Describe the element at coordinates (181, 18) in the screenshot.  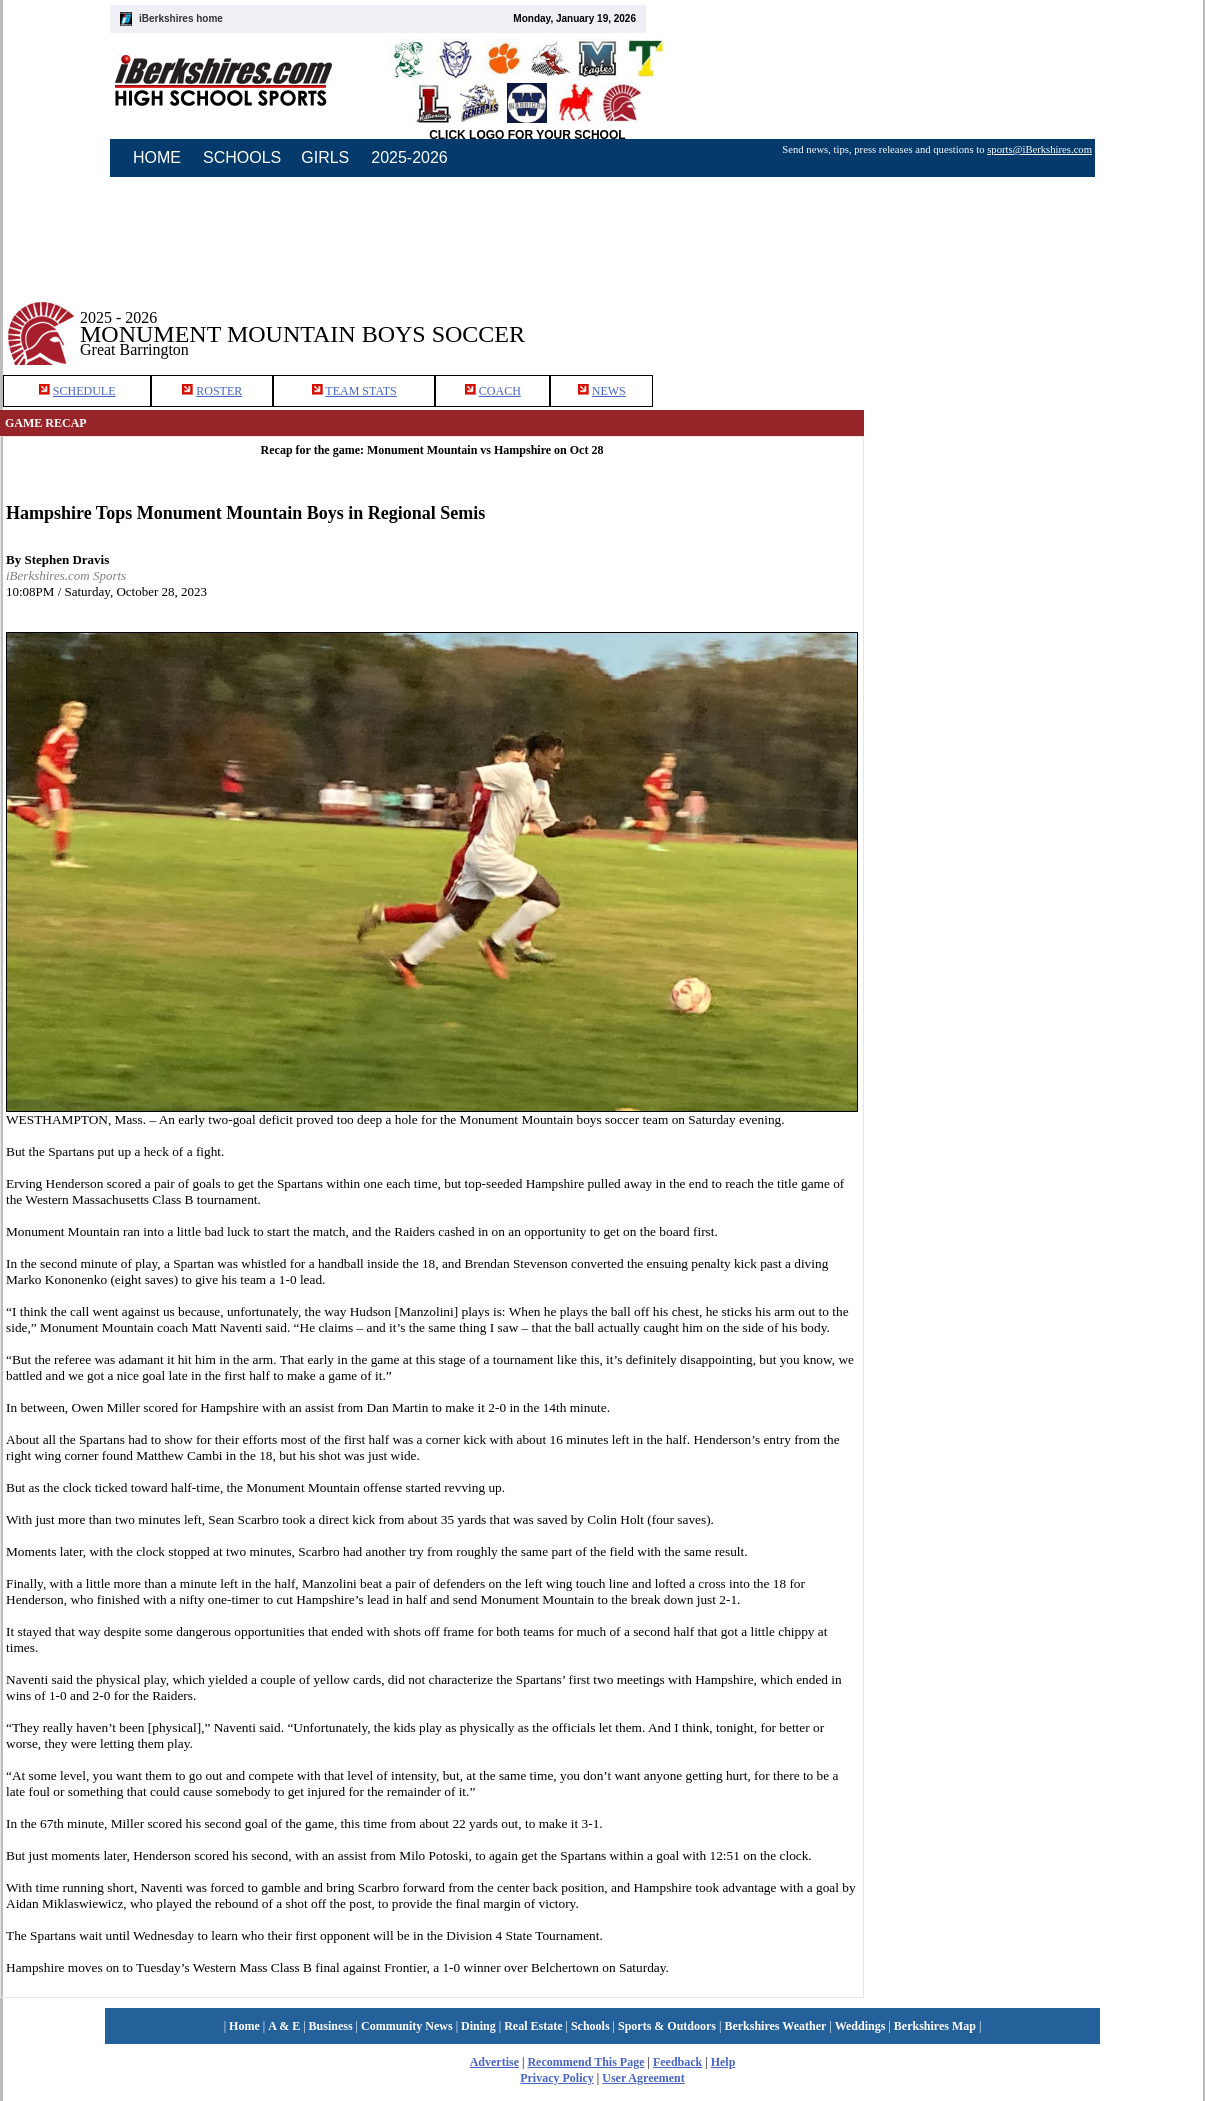
I see `iBerkshires home` at that location.